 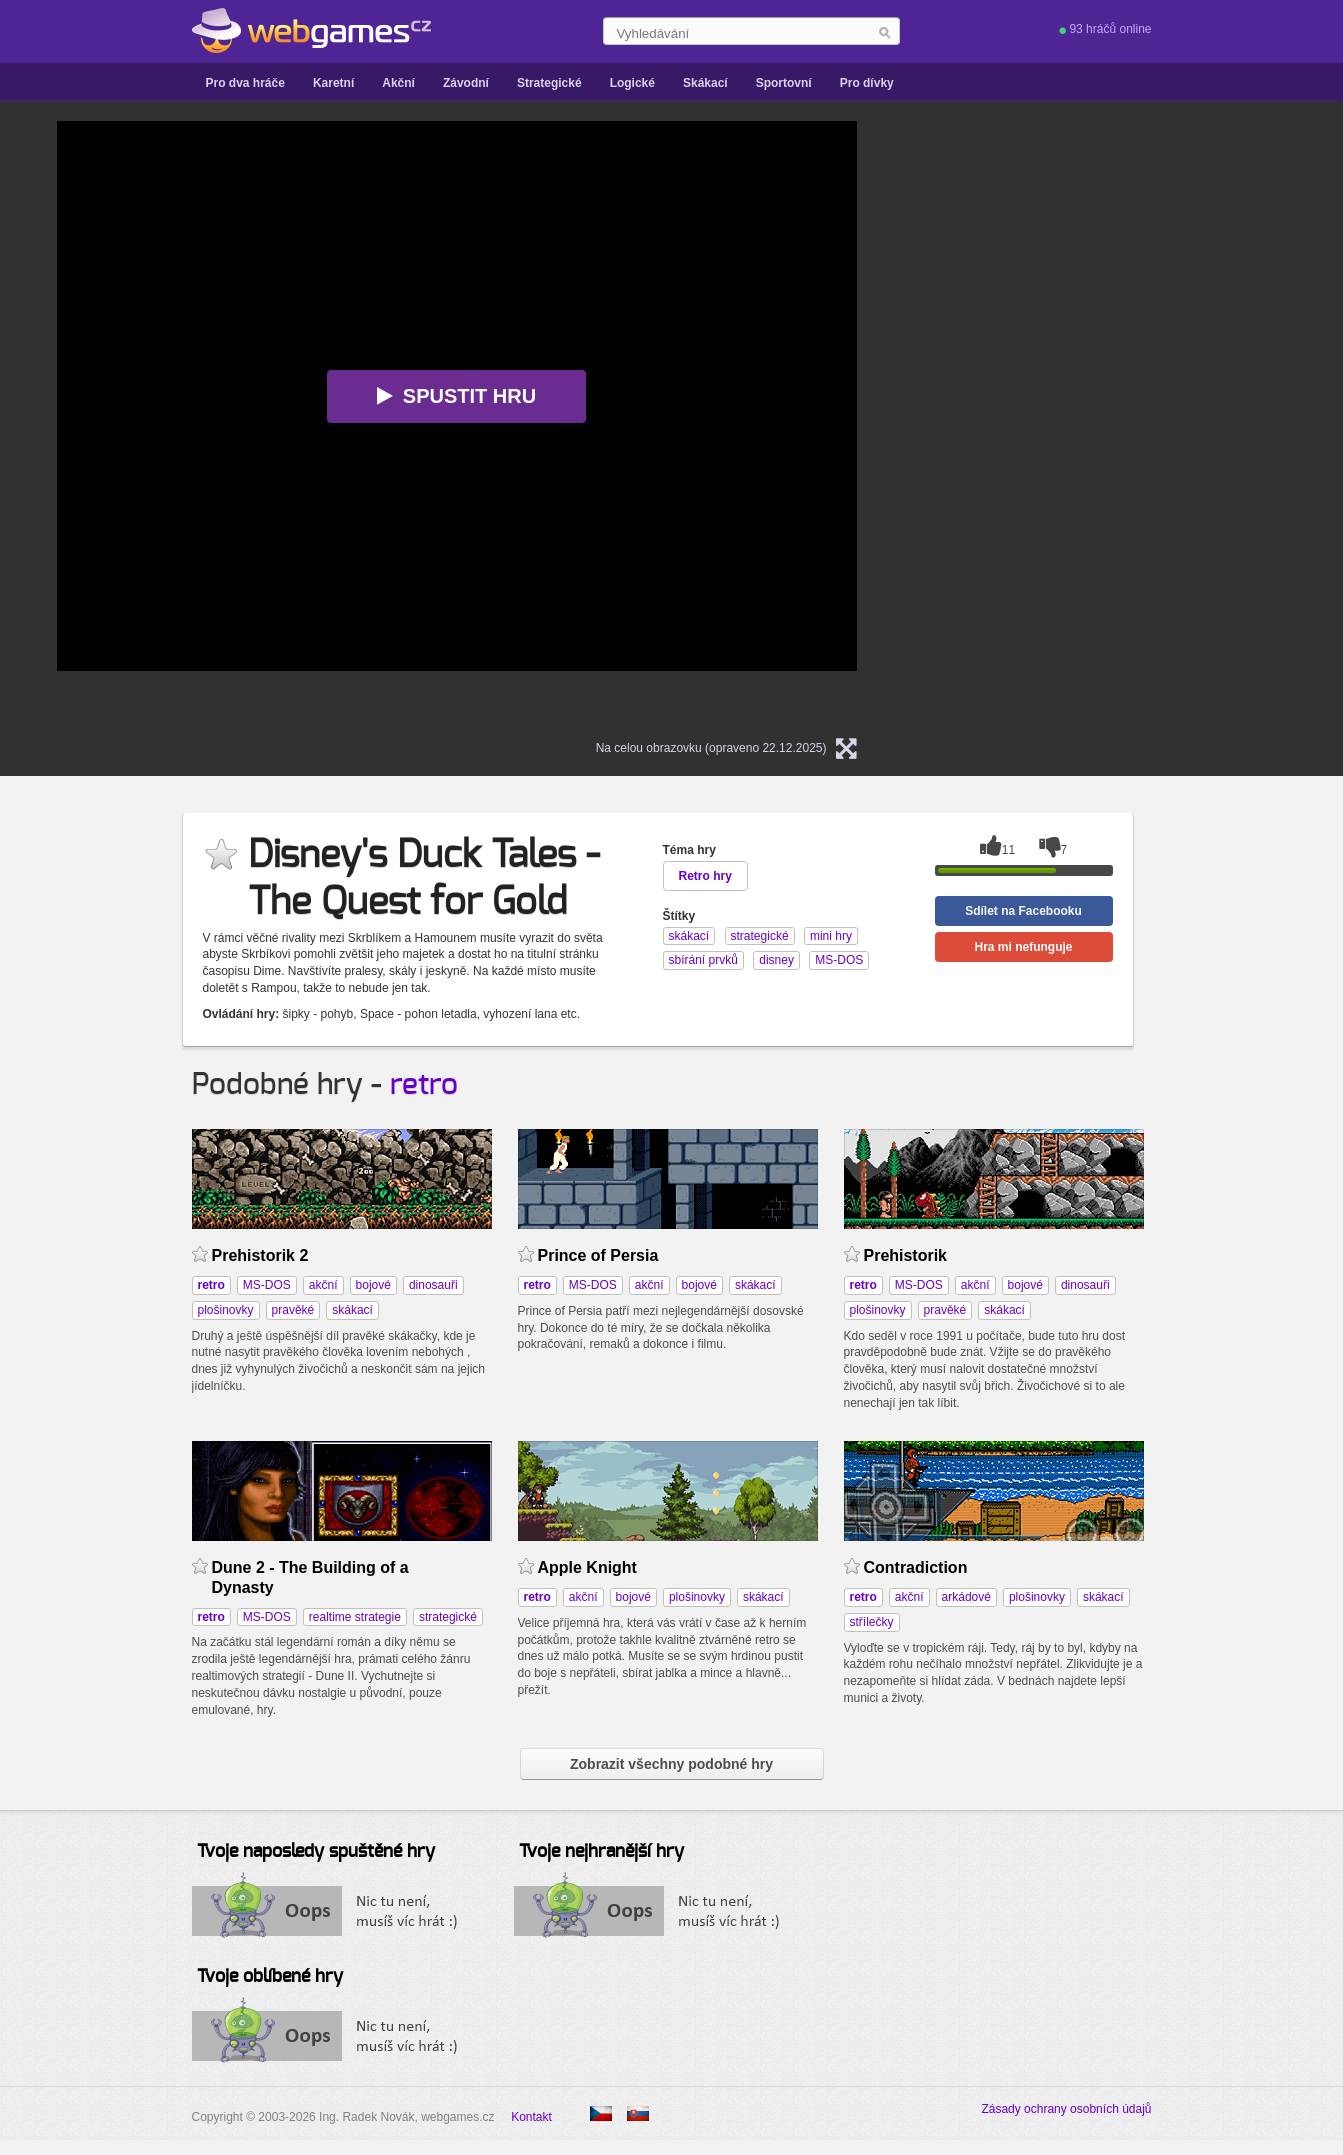 What do you see at coordinates (784, 83) in the screenshot?
I see `Sportovní` at bounding box center [784, 83].